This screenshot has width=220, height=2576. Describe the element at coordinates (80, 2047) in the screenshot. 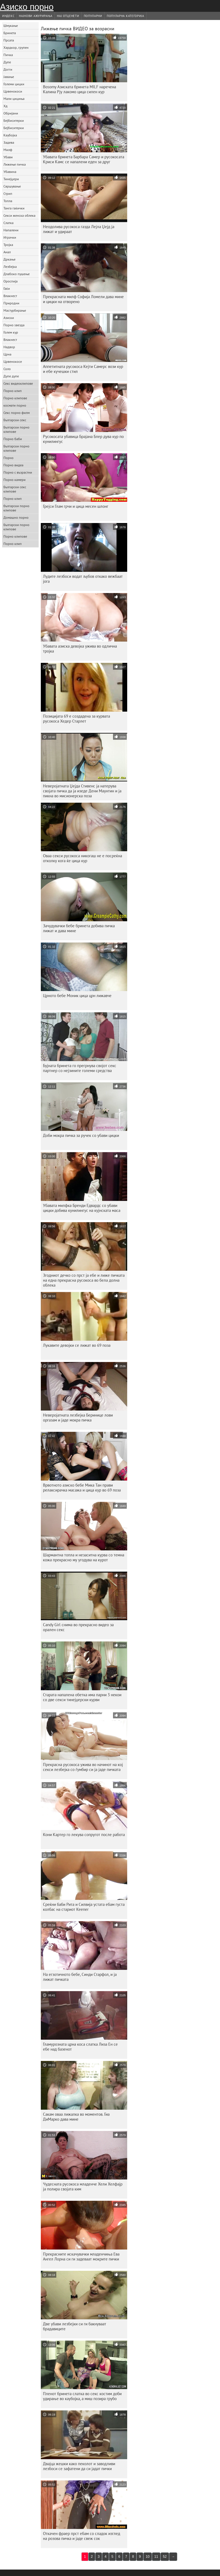

I see `Гламурозната црна коса слатка Лиза Ен се ебе над базенот` at that location.